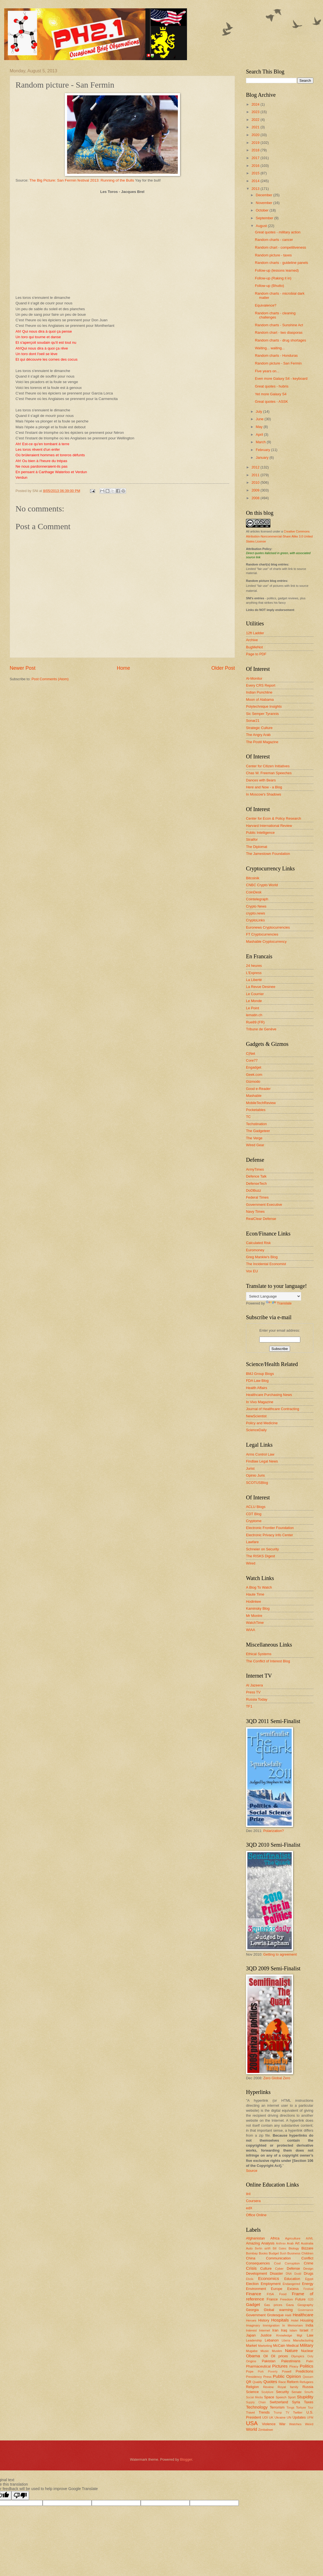 This screenshot has height=2576, width=323. I want to click on Mashable, so click(254, 1096).